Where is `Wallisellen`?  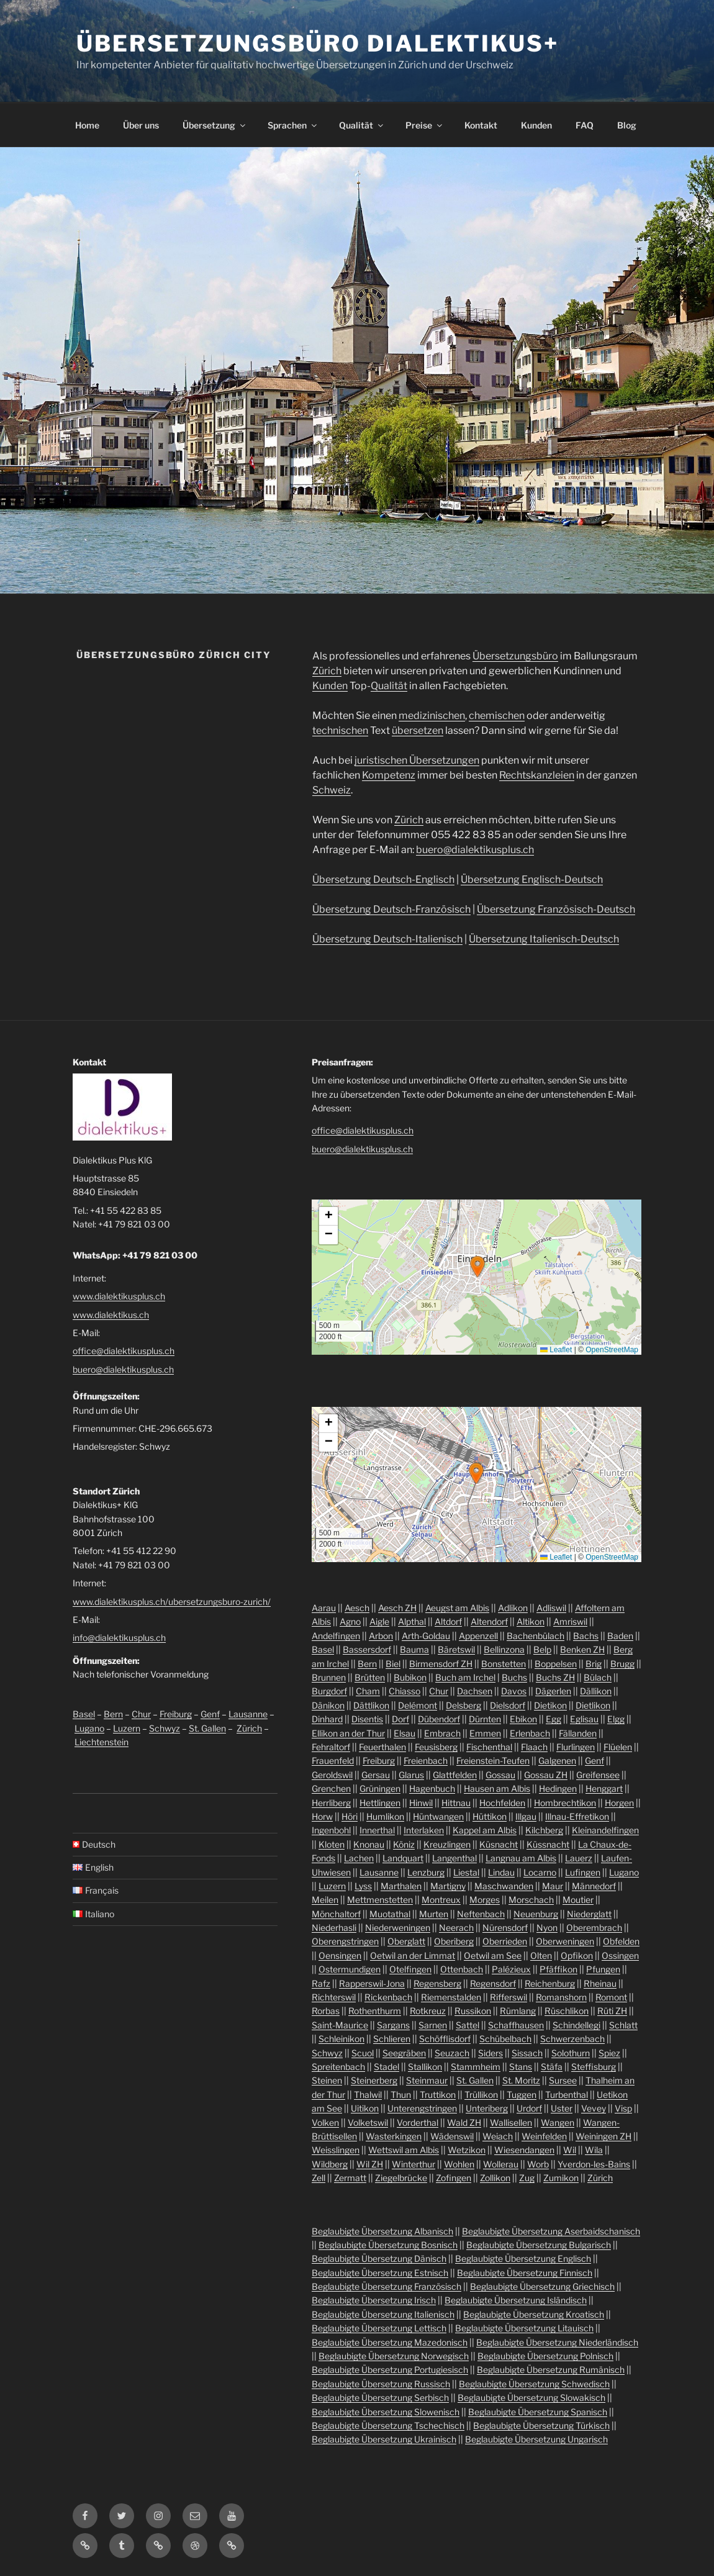 Wallisellen is located at coordinates (511, 2122).